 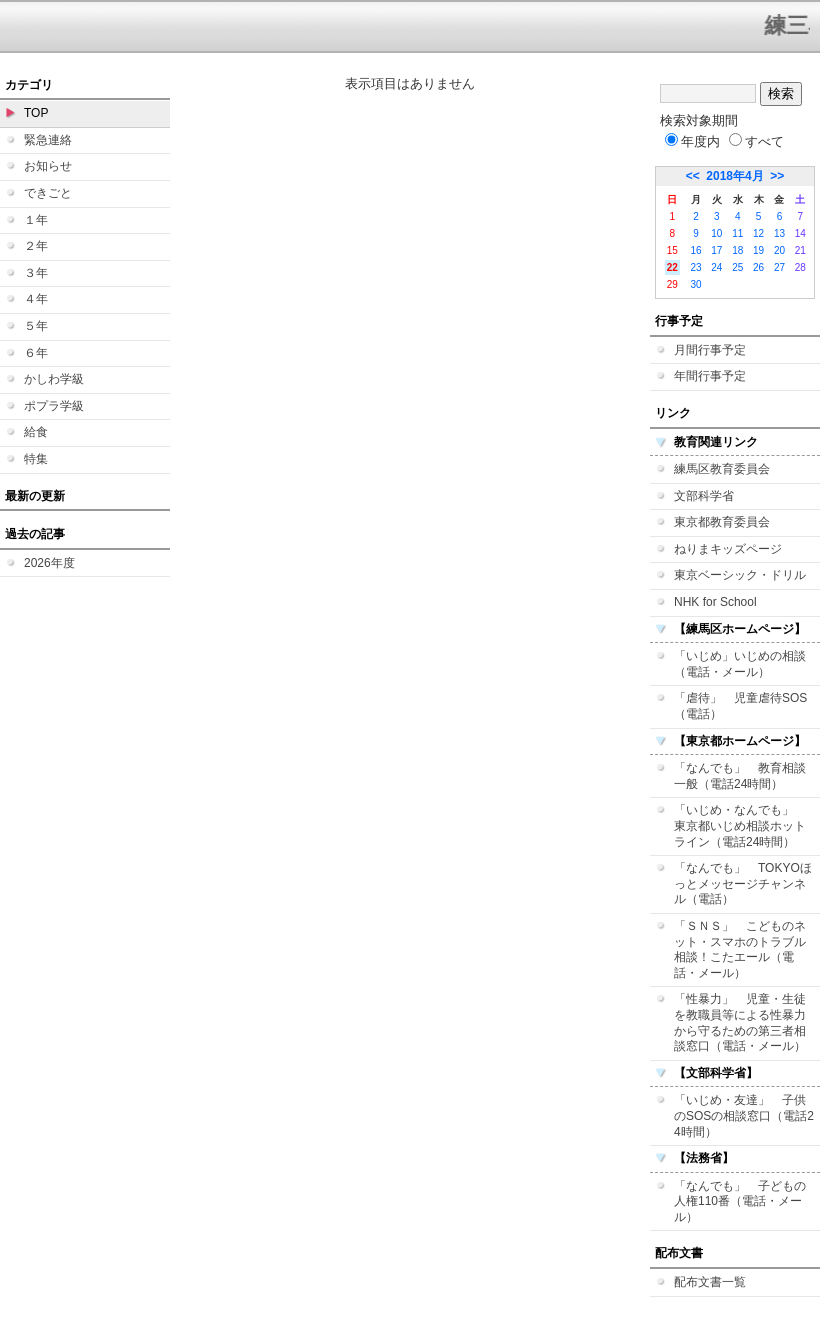 What do you see at coordinates (49, 563) in the screenshot?
I see `2026年度` at bounding box center [49, 563].